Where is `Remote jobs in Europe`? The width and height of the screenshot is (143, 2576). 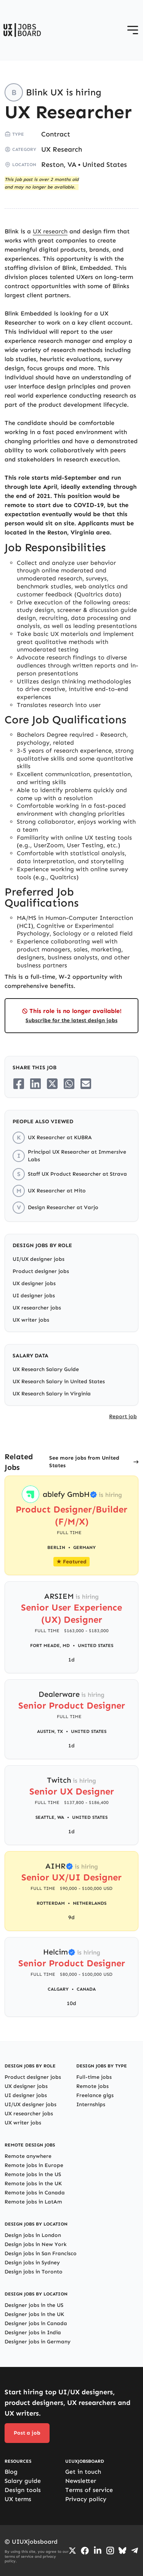
Remote jobs in Europe is located at coordinates (34, 2165).